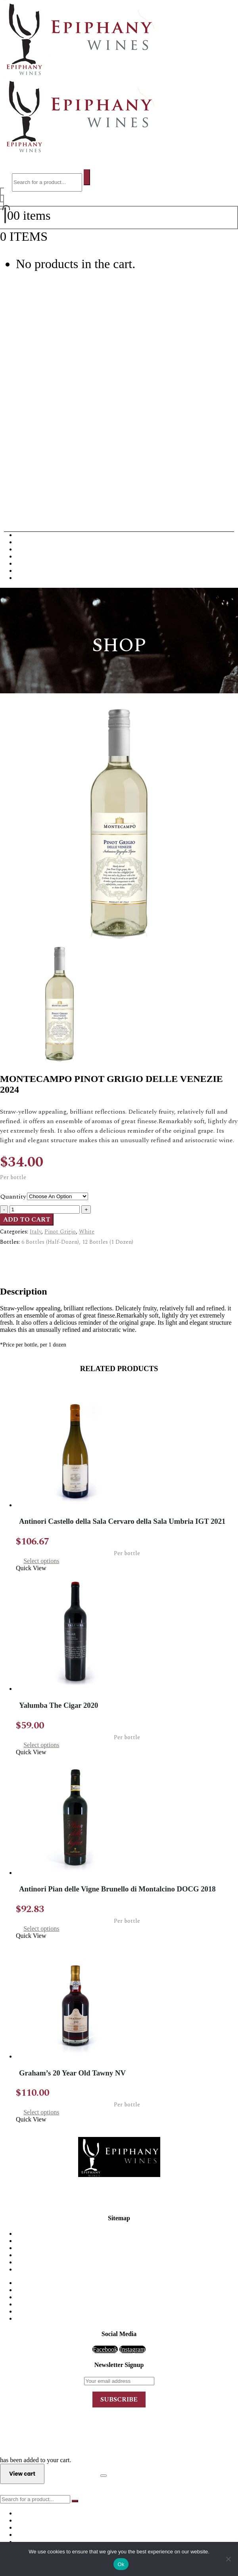 The width and height of the screenshot is (238, 2576). Describe the element at coordinates (26, 1219) in the screenshot. I see `Add to cart` at that location.